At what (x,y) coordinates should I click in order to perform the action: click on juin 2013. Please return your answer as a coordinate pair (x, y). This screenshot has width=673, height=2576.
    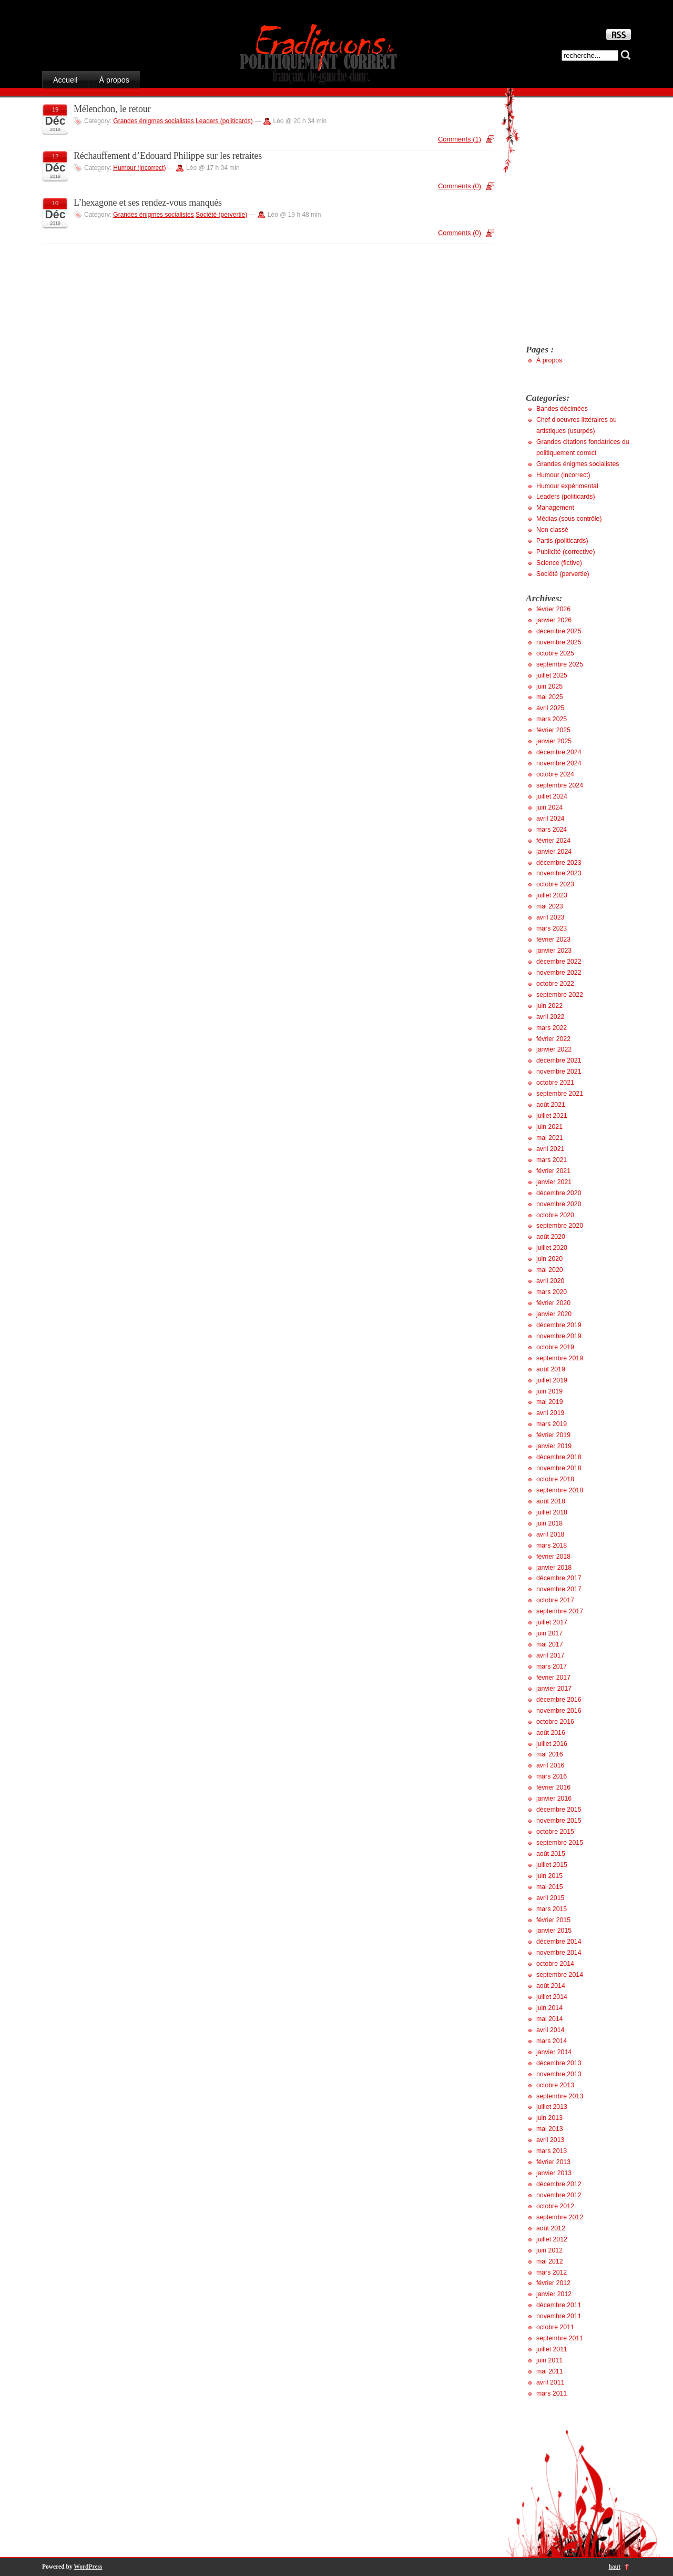
    Looking at the image, I should click on (549, 2118).